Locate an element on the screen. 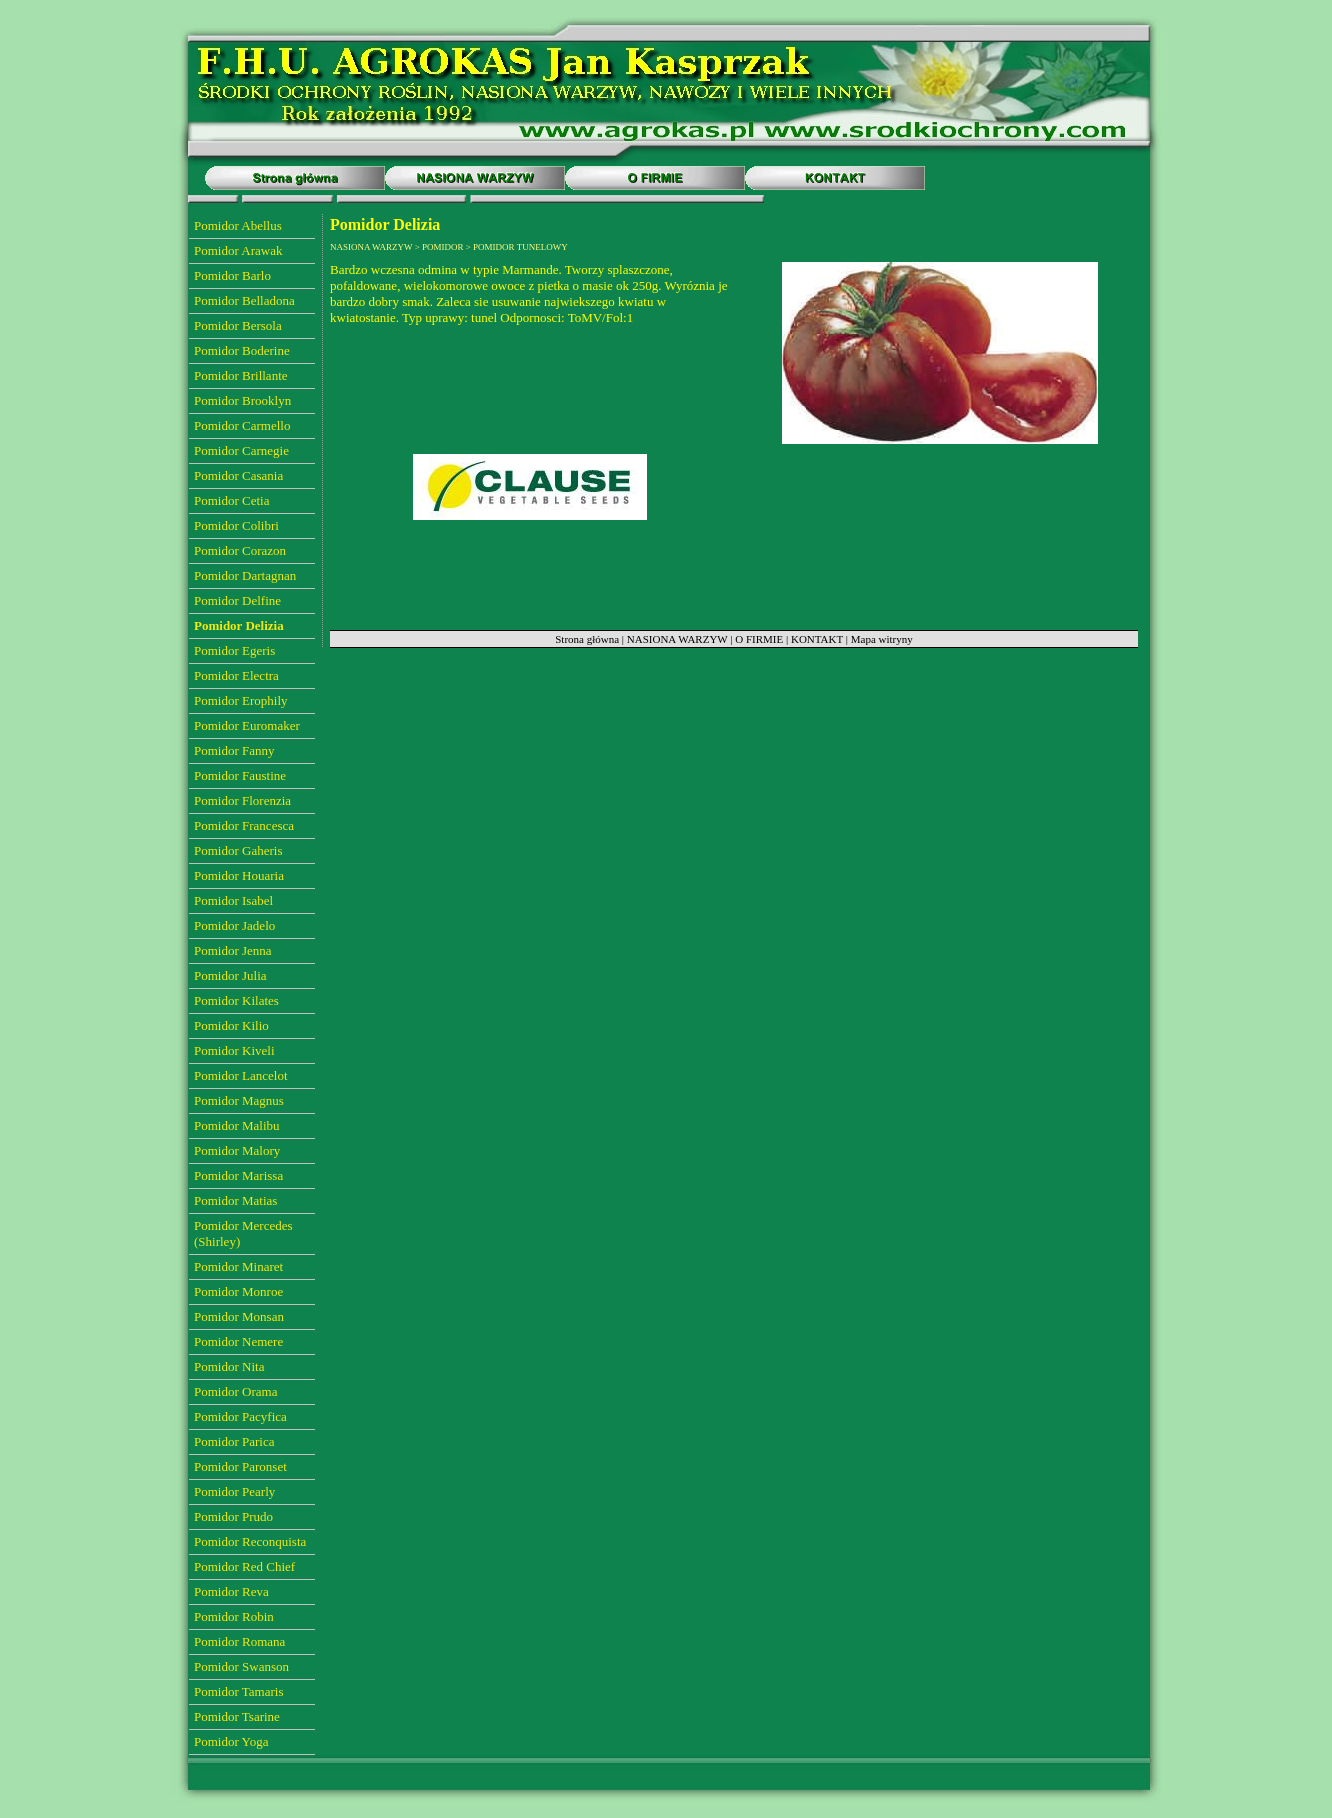  Pomidor Prudo is located at coordinates (233, 1516).